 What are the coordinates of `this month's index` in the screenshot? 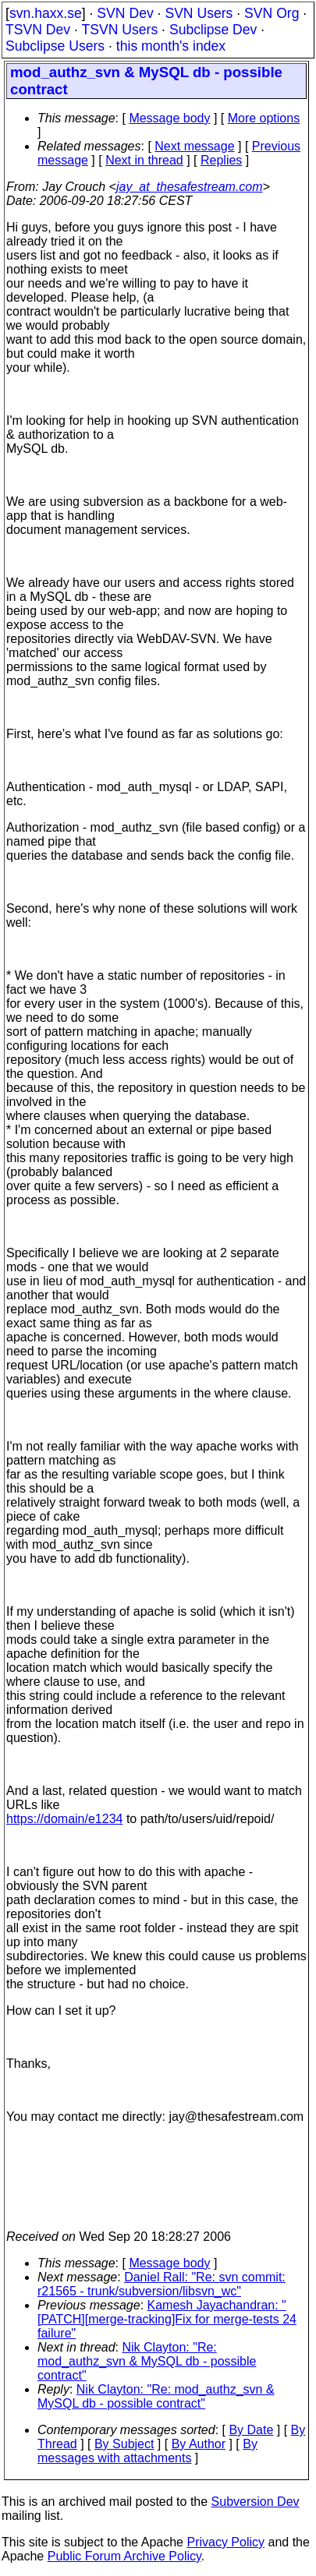 It's located at (170, 46).